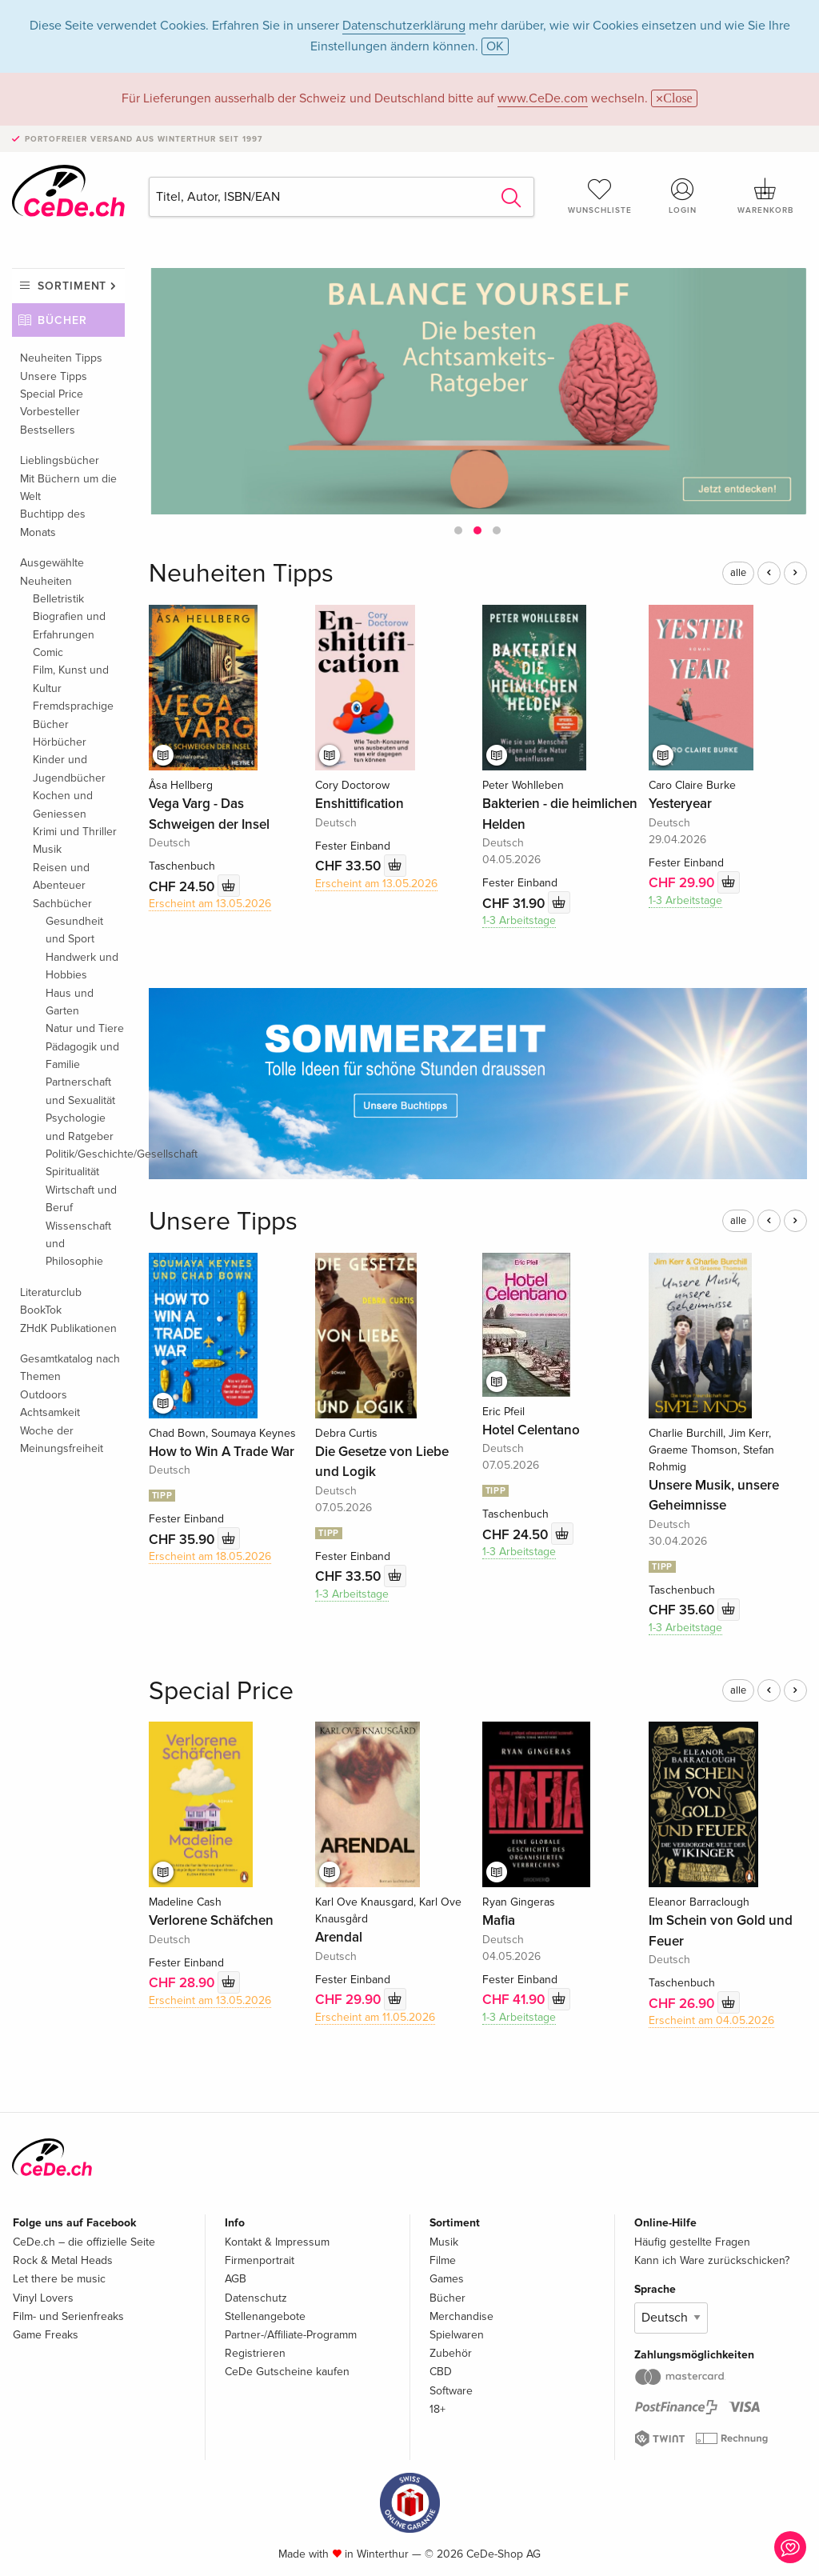  Describe the element at coordinates (403, 26) in the screenshot. I see `Datenschutzerklärung` at that location.